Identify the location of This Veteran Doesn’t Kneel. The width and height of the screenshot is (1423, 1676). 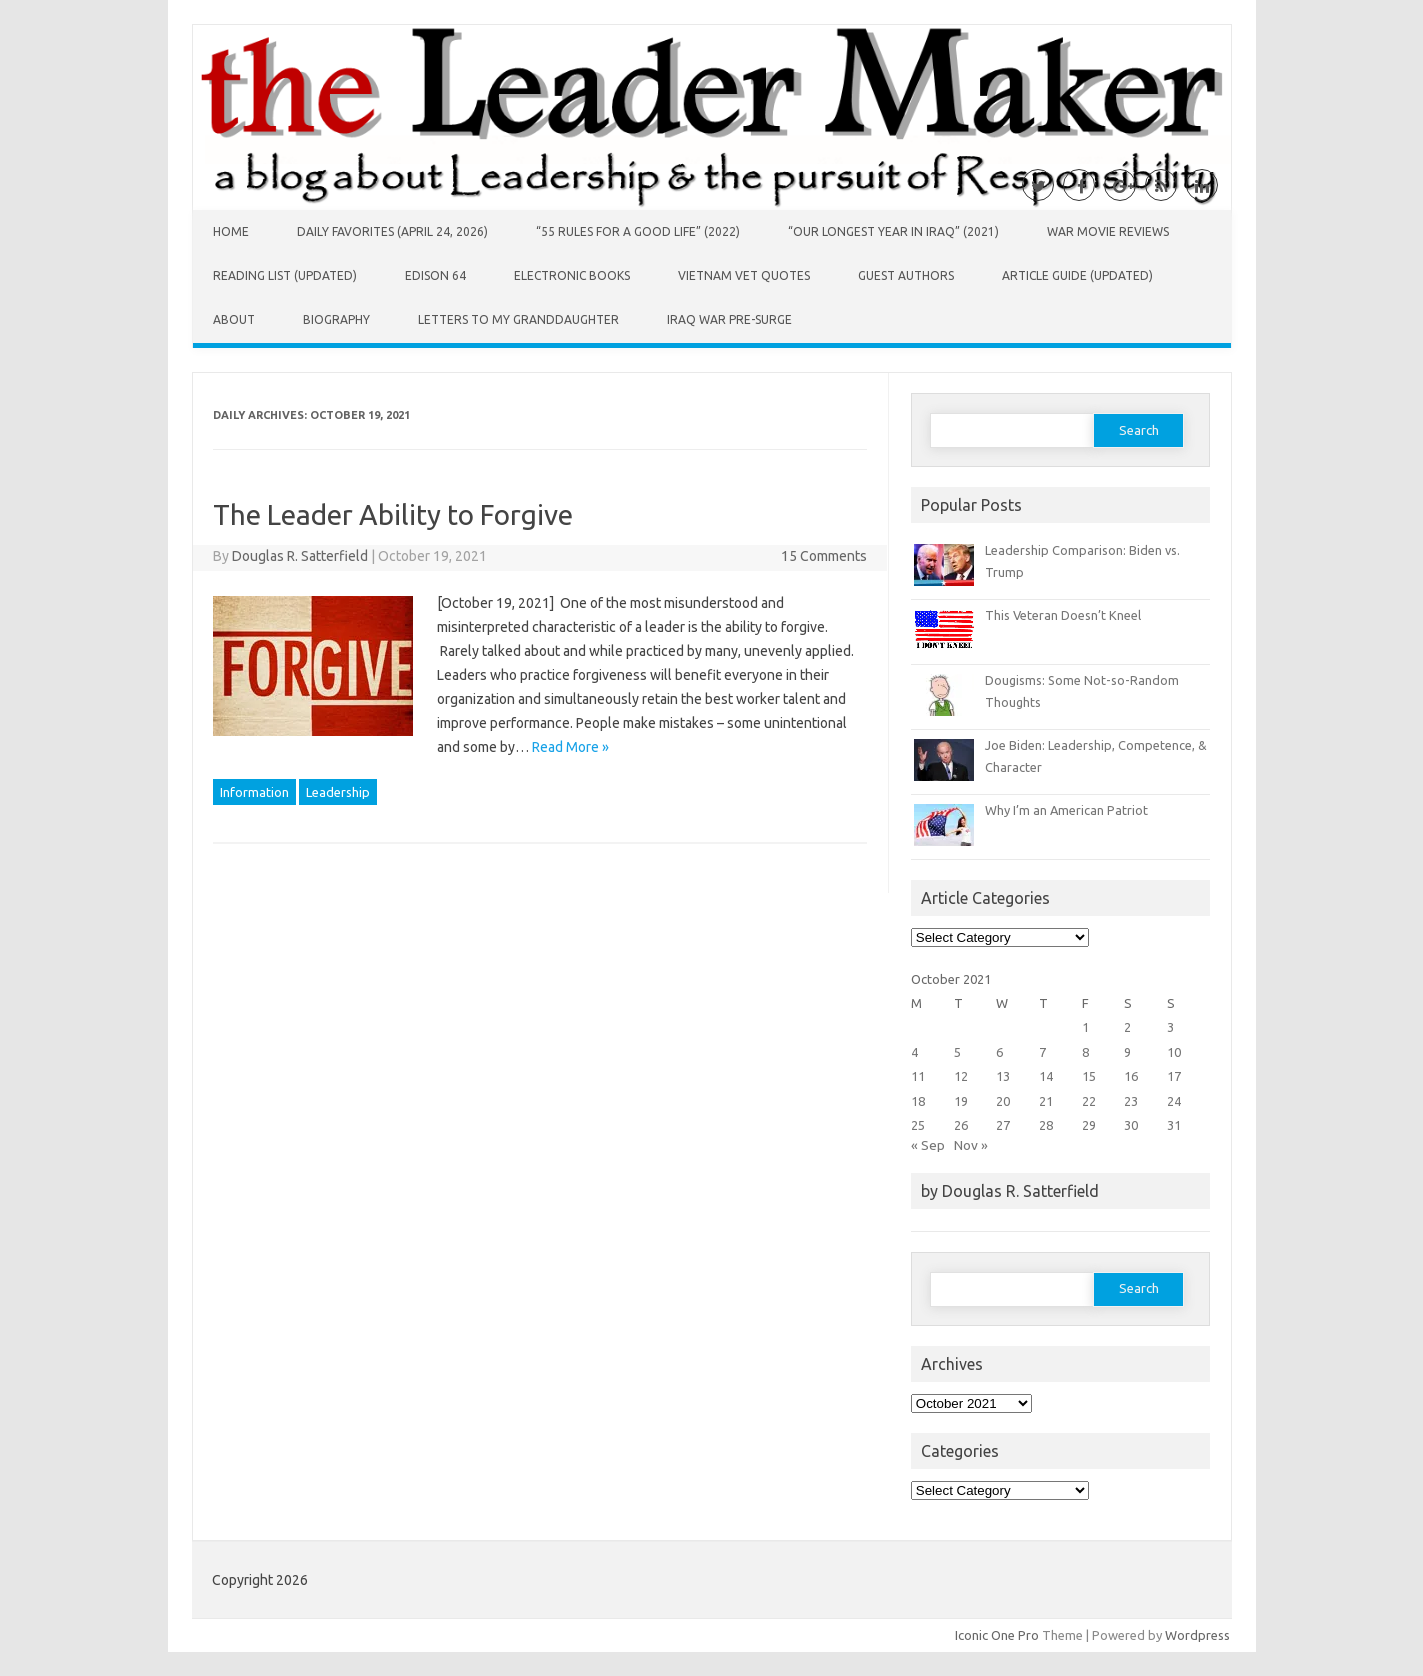
(1063, 615).